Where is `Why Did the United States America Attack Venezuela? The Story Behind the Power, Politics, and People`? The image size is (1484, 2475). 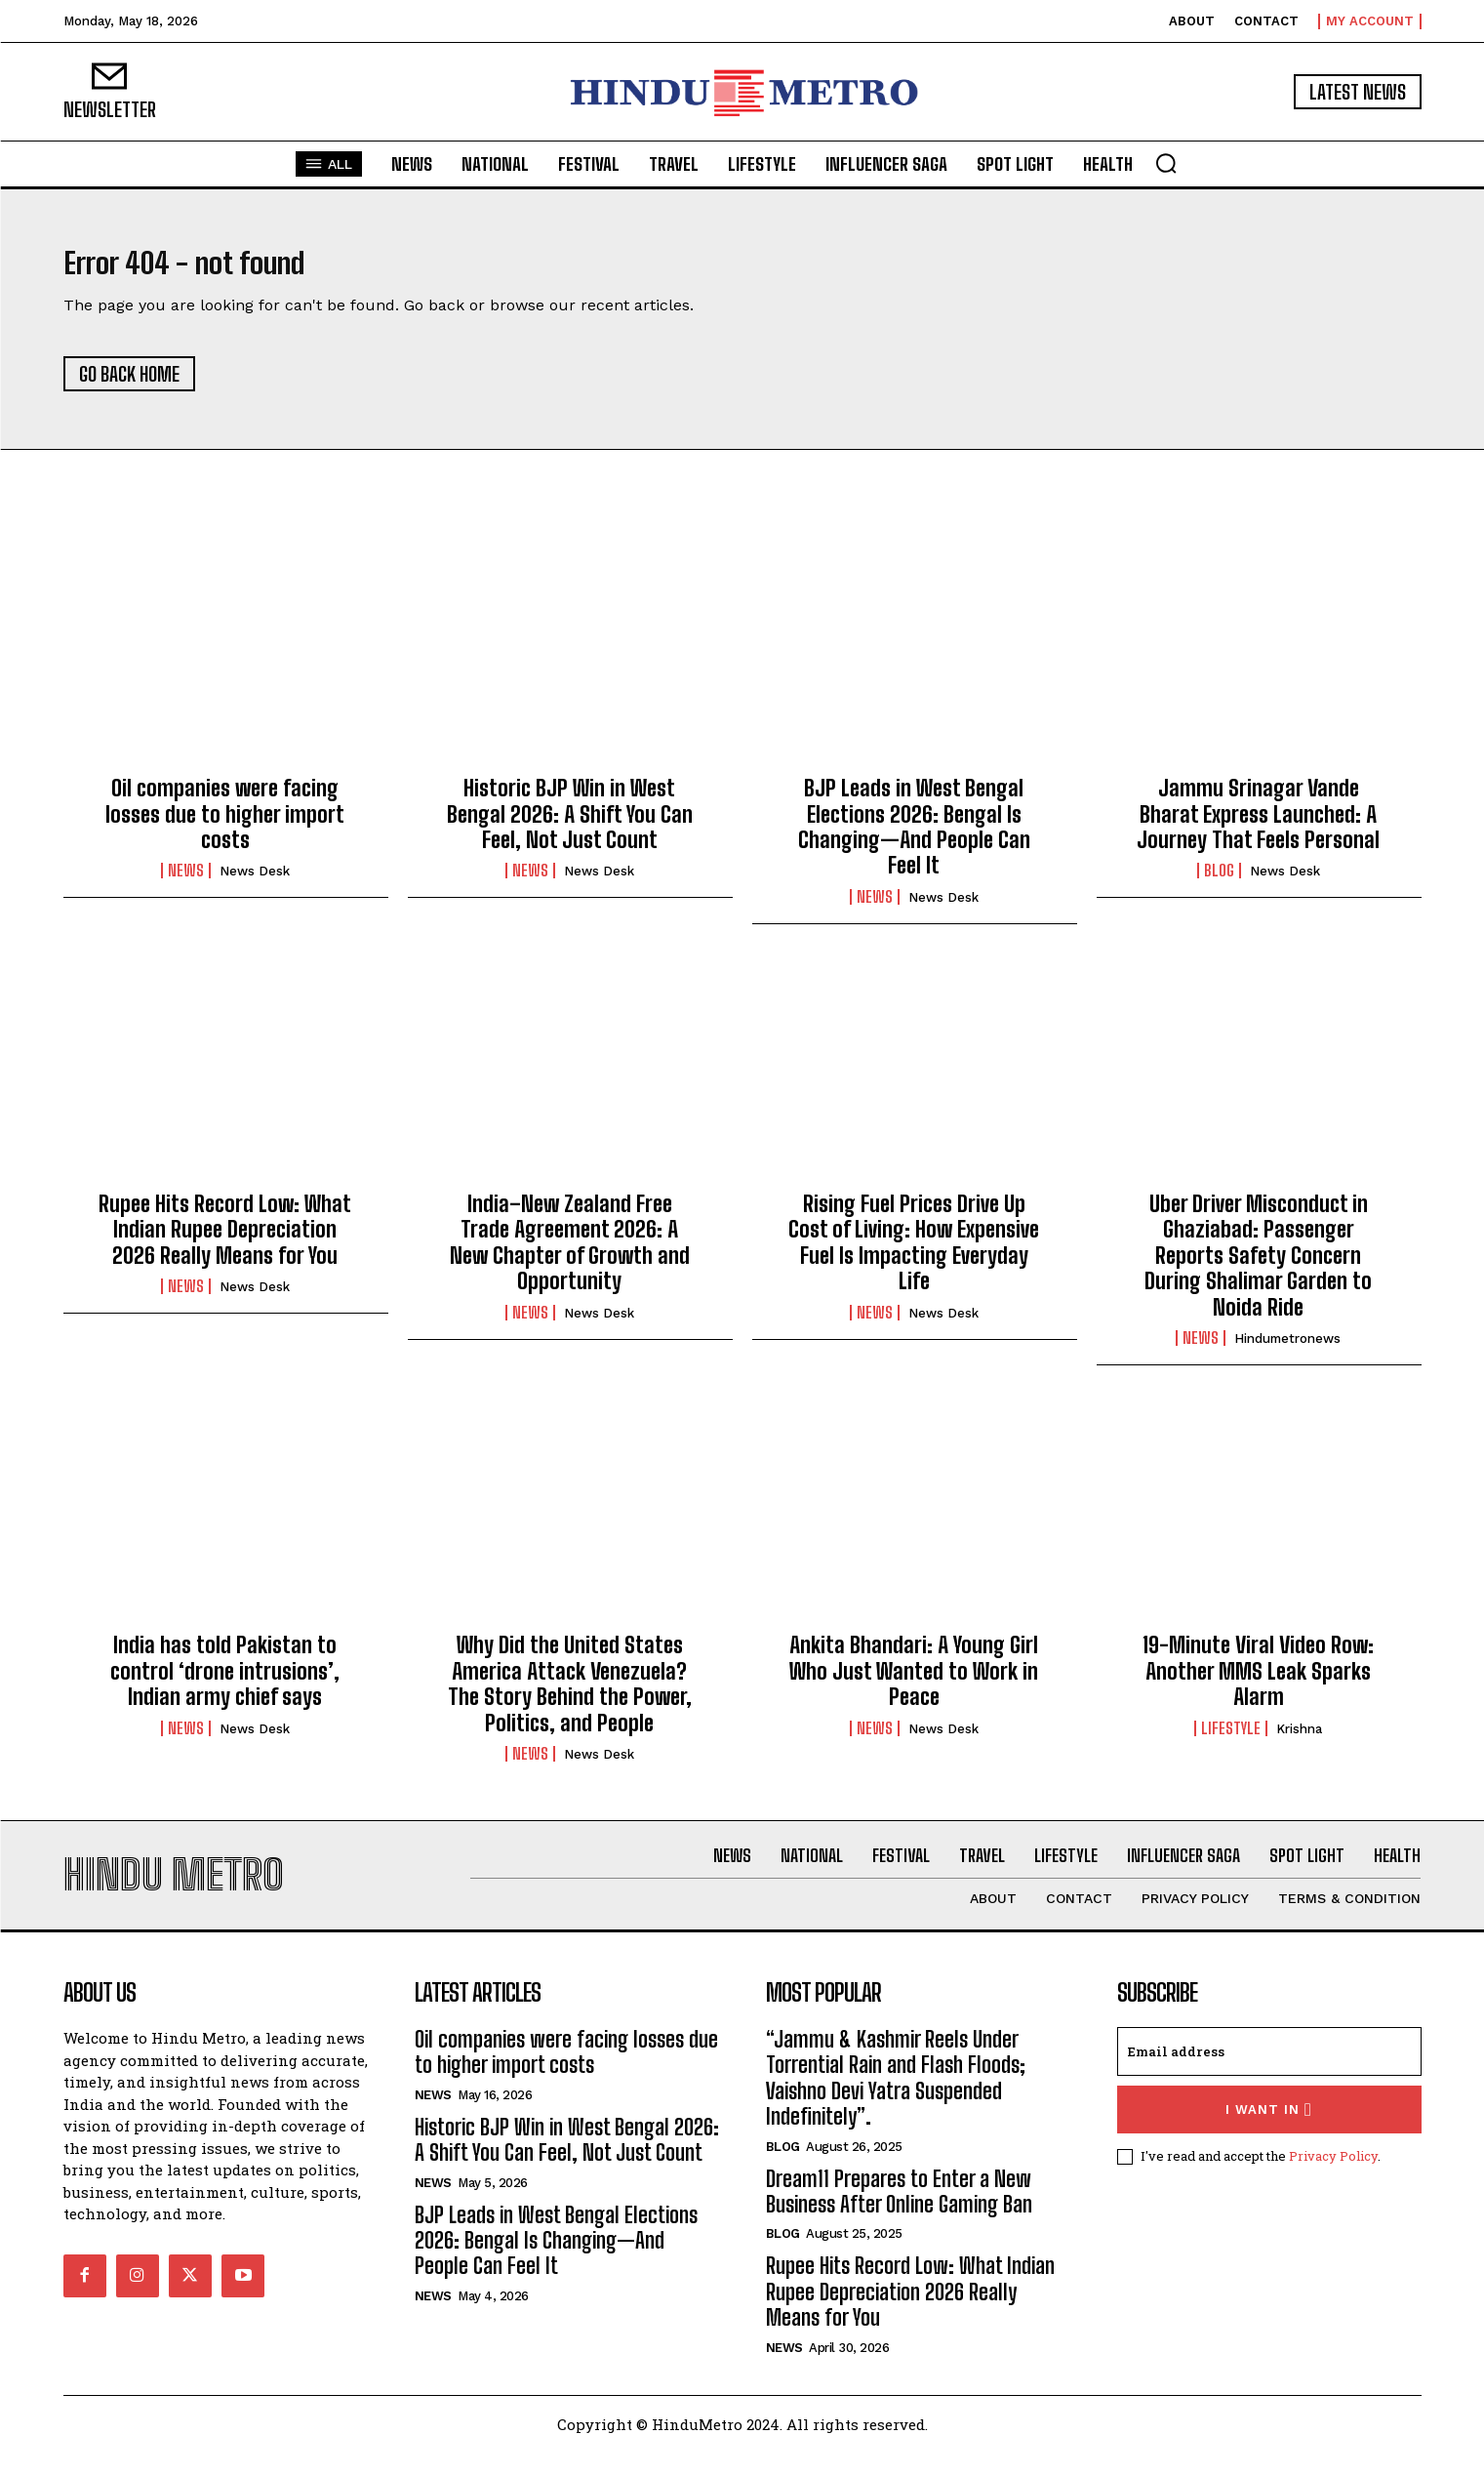 Why Did the United States America Attack Venezuela? The Story Behind the Power, Politics, and People is located at coordinates (570, 1695).